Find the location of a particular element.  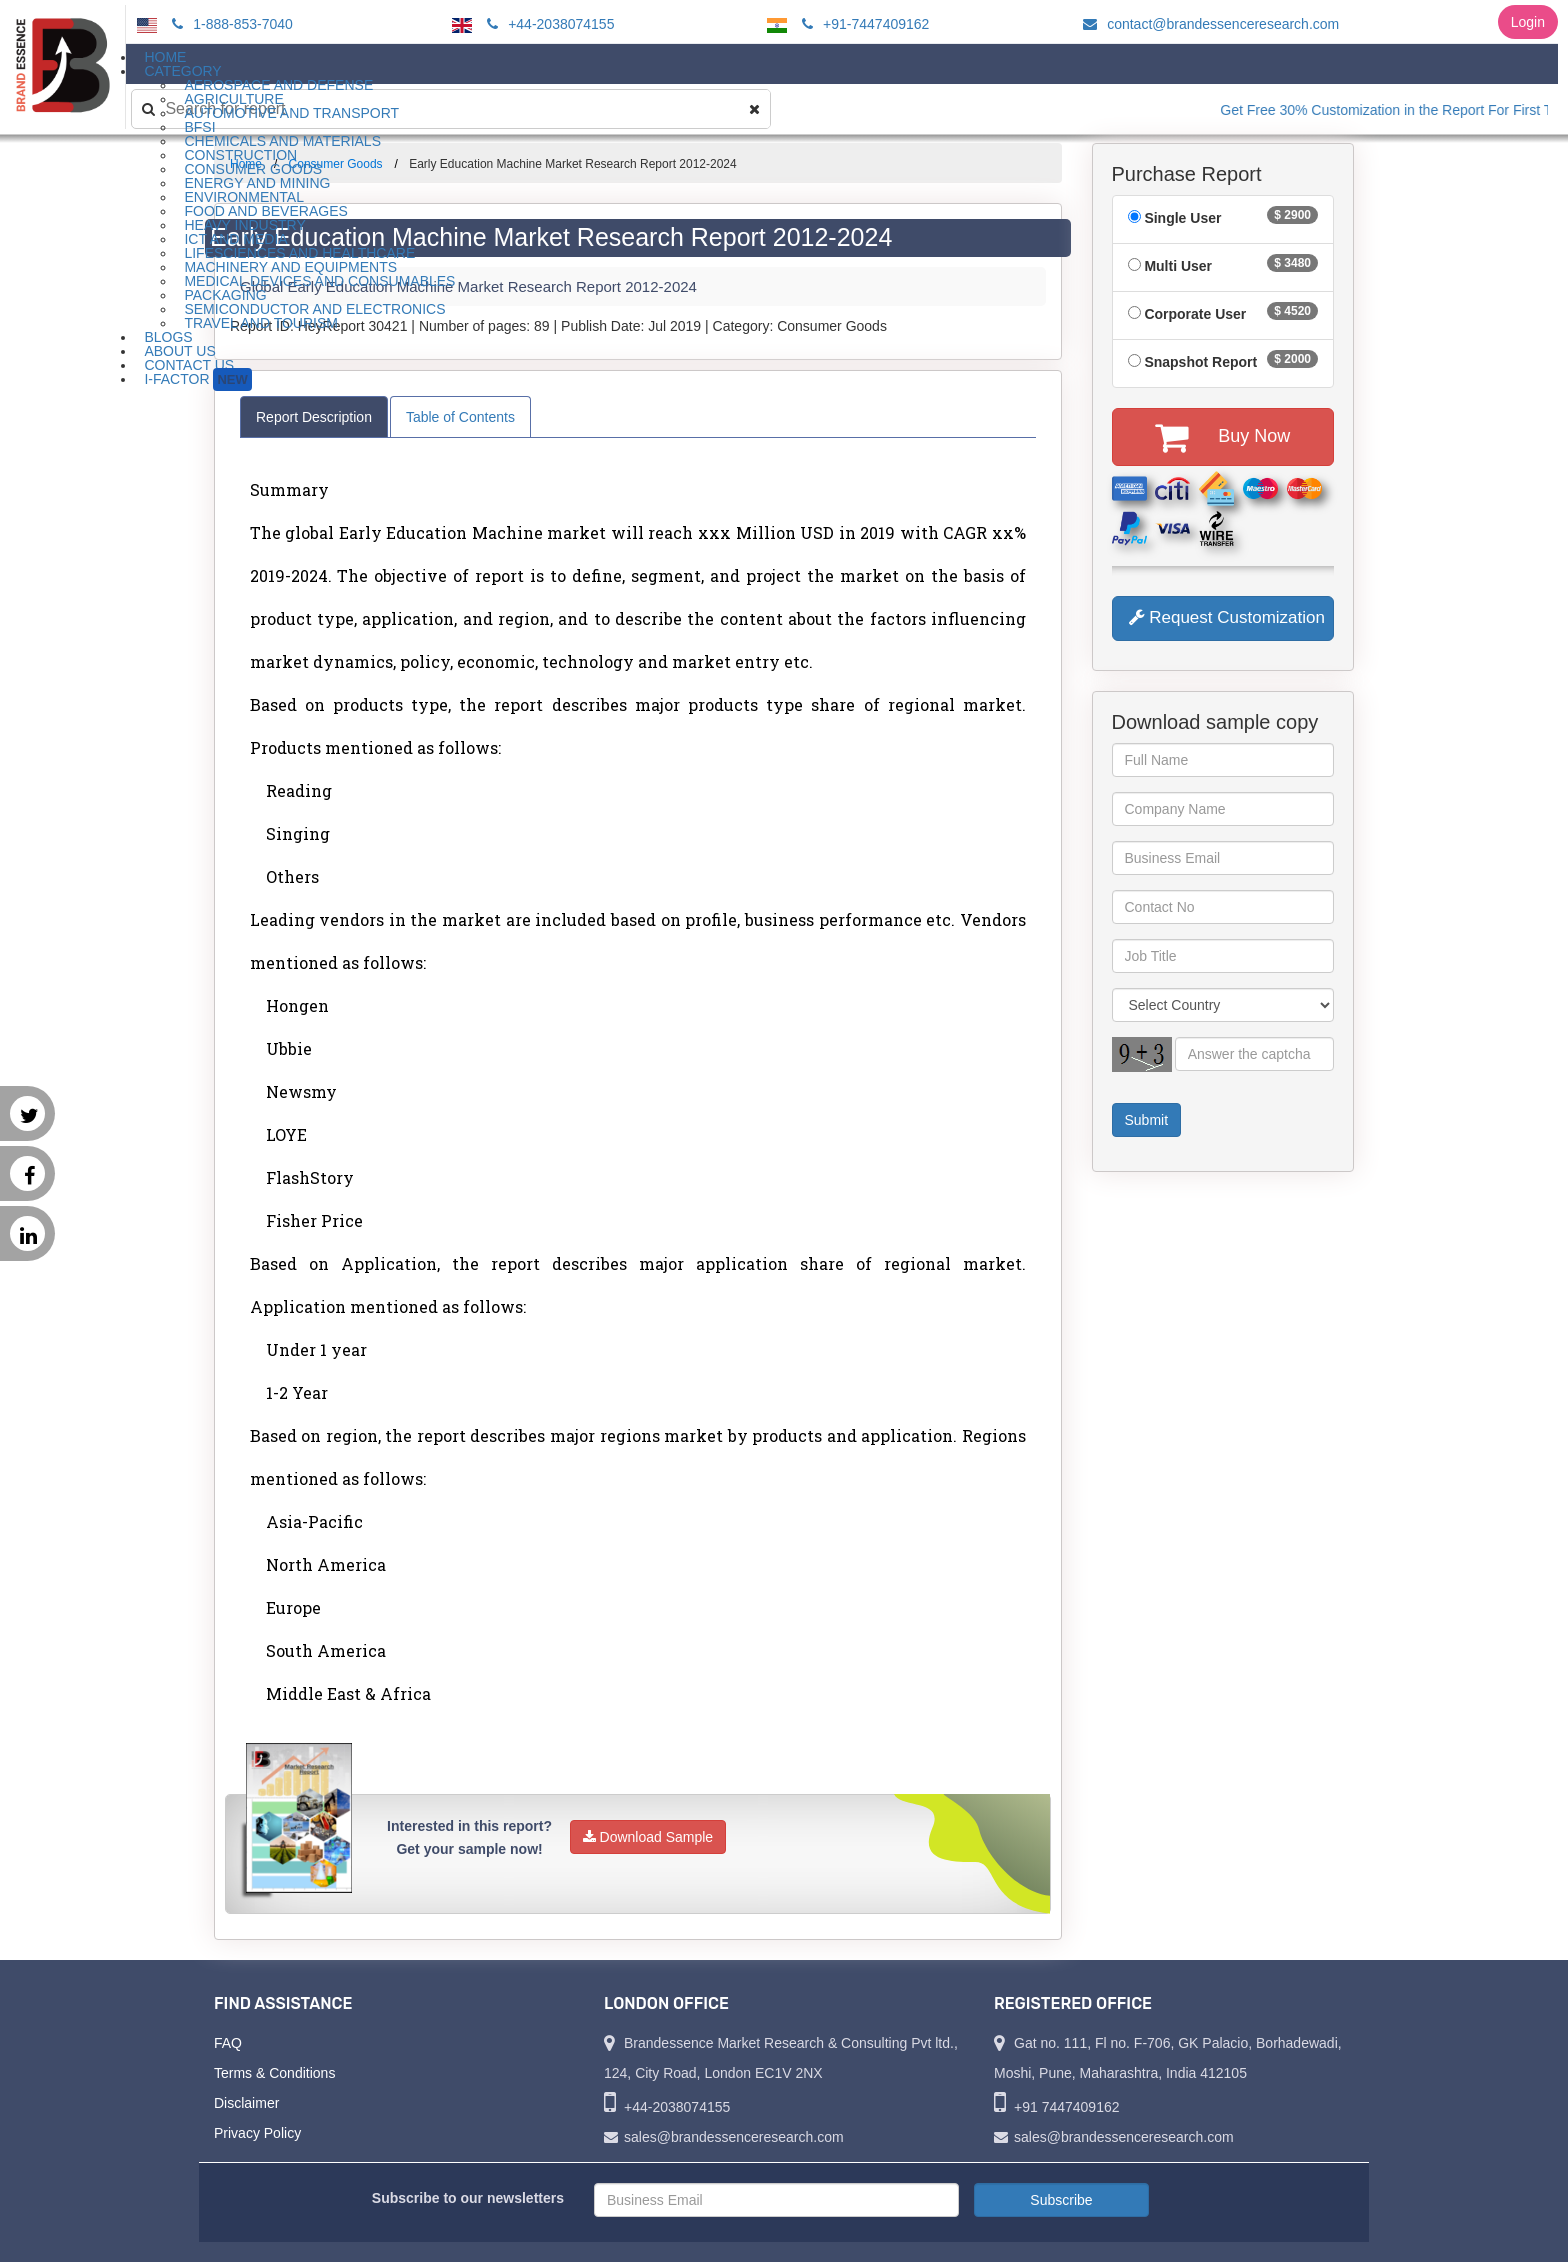

Login is located at coordinates (1528, 22).